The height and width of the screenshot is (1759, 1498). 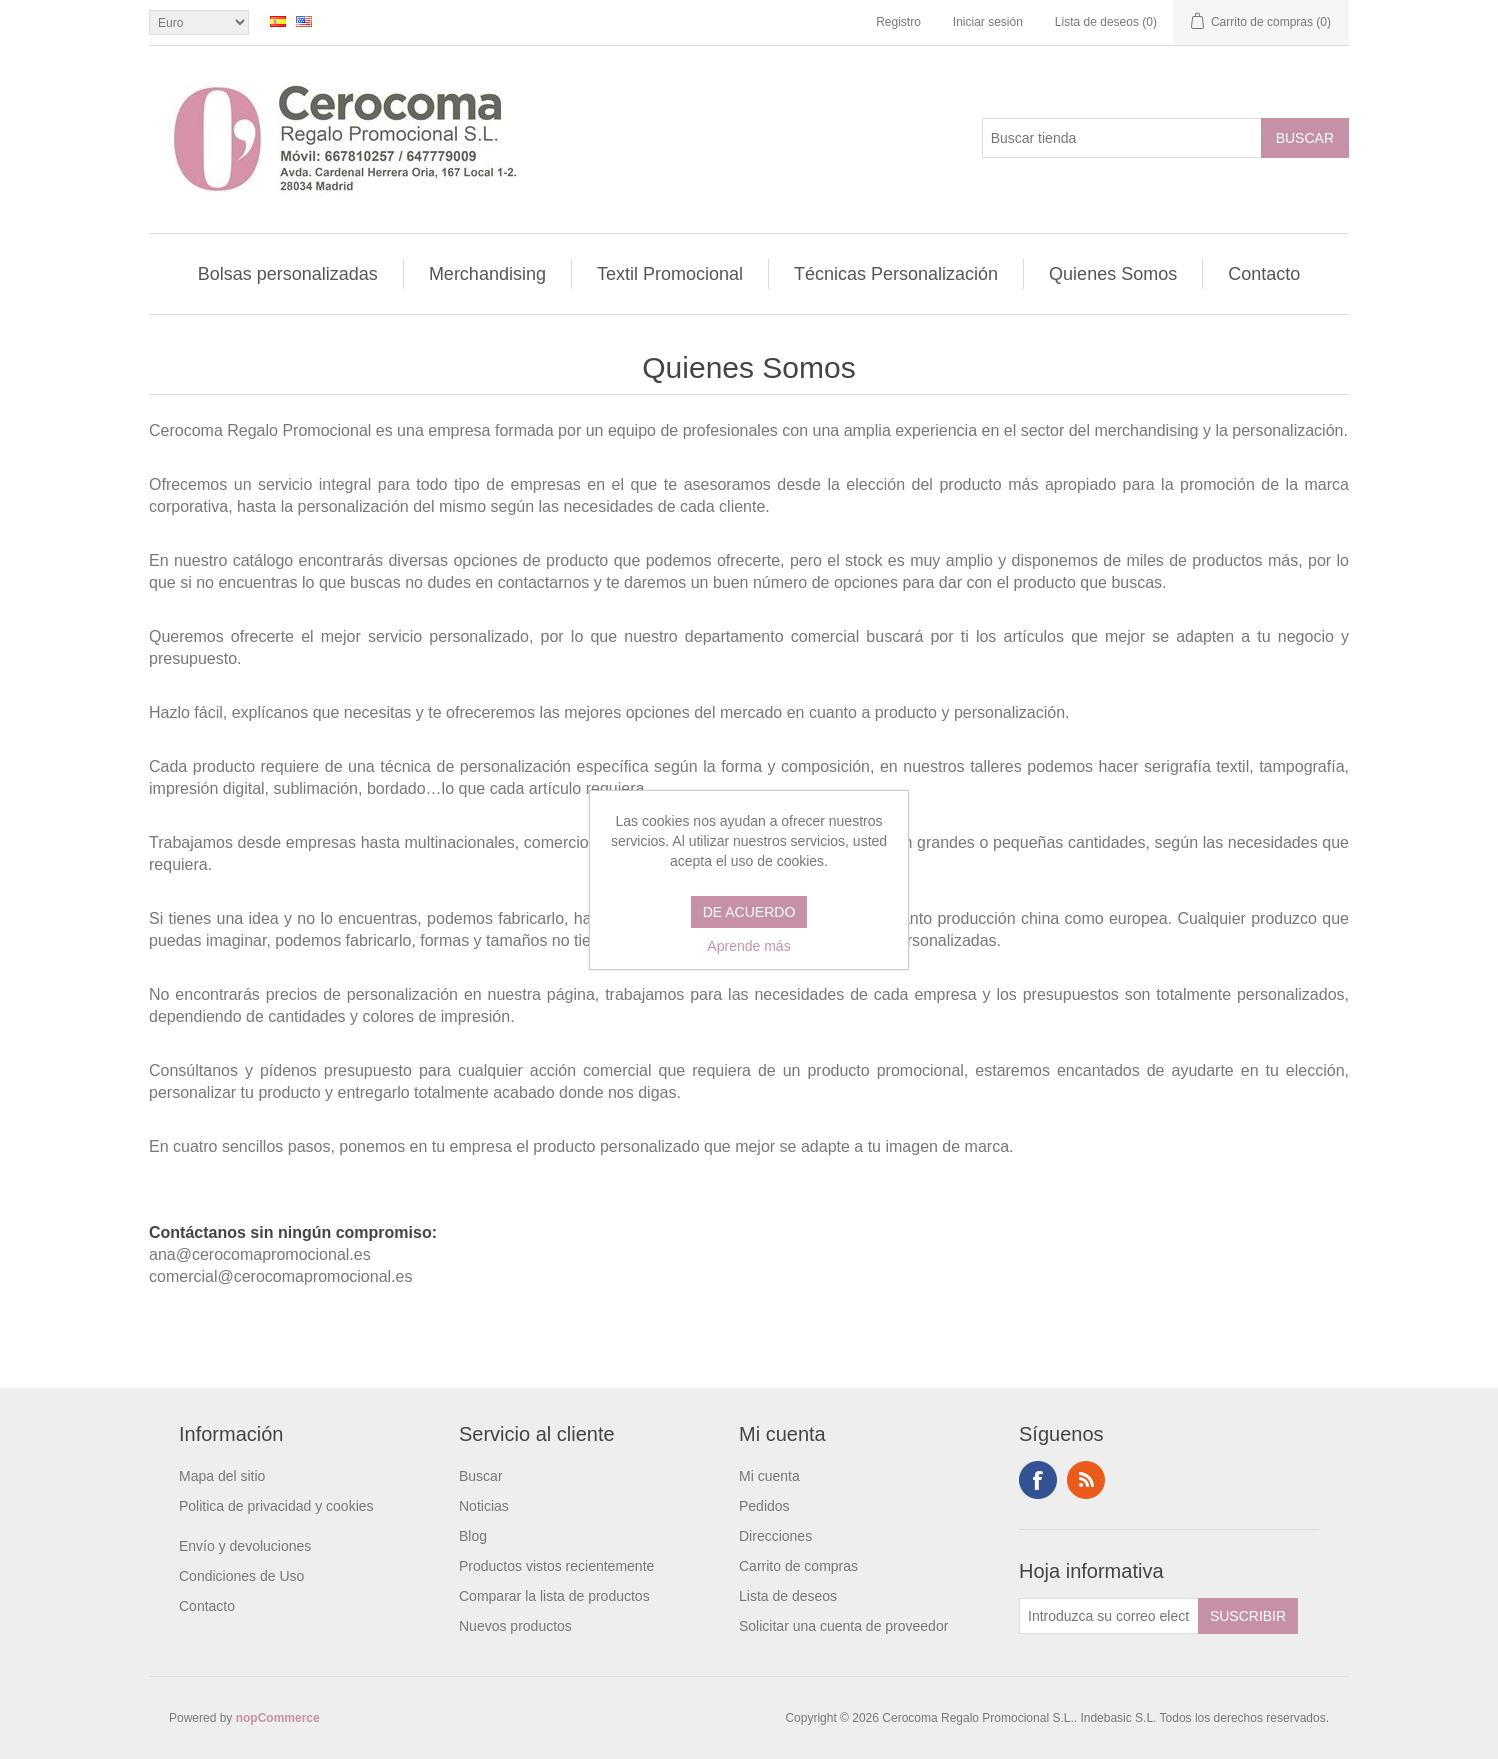 What do you see at coordinates (769, 1476) in the screenshot?
I see `Mi cuenta` at bounding box center [769, 1476].